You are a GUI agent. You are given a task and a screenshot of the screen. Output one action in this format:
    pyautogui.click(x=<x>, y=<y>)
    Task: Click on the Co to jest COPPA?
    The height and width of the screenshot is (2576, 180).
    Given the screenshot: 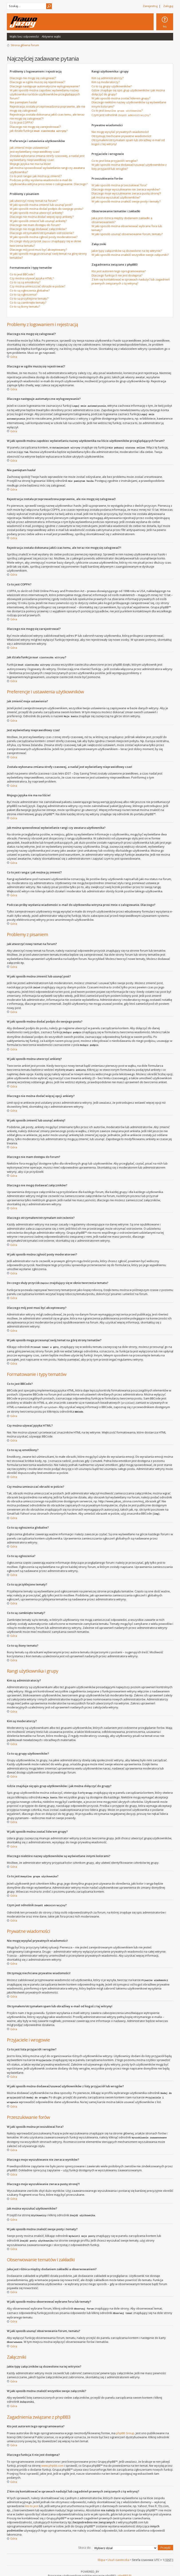 What is the action you would take?
    pyautogui.click(x=21, y=122)
    